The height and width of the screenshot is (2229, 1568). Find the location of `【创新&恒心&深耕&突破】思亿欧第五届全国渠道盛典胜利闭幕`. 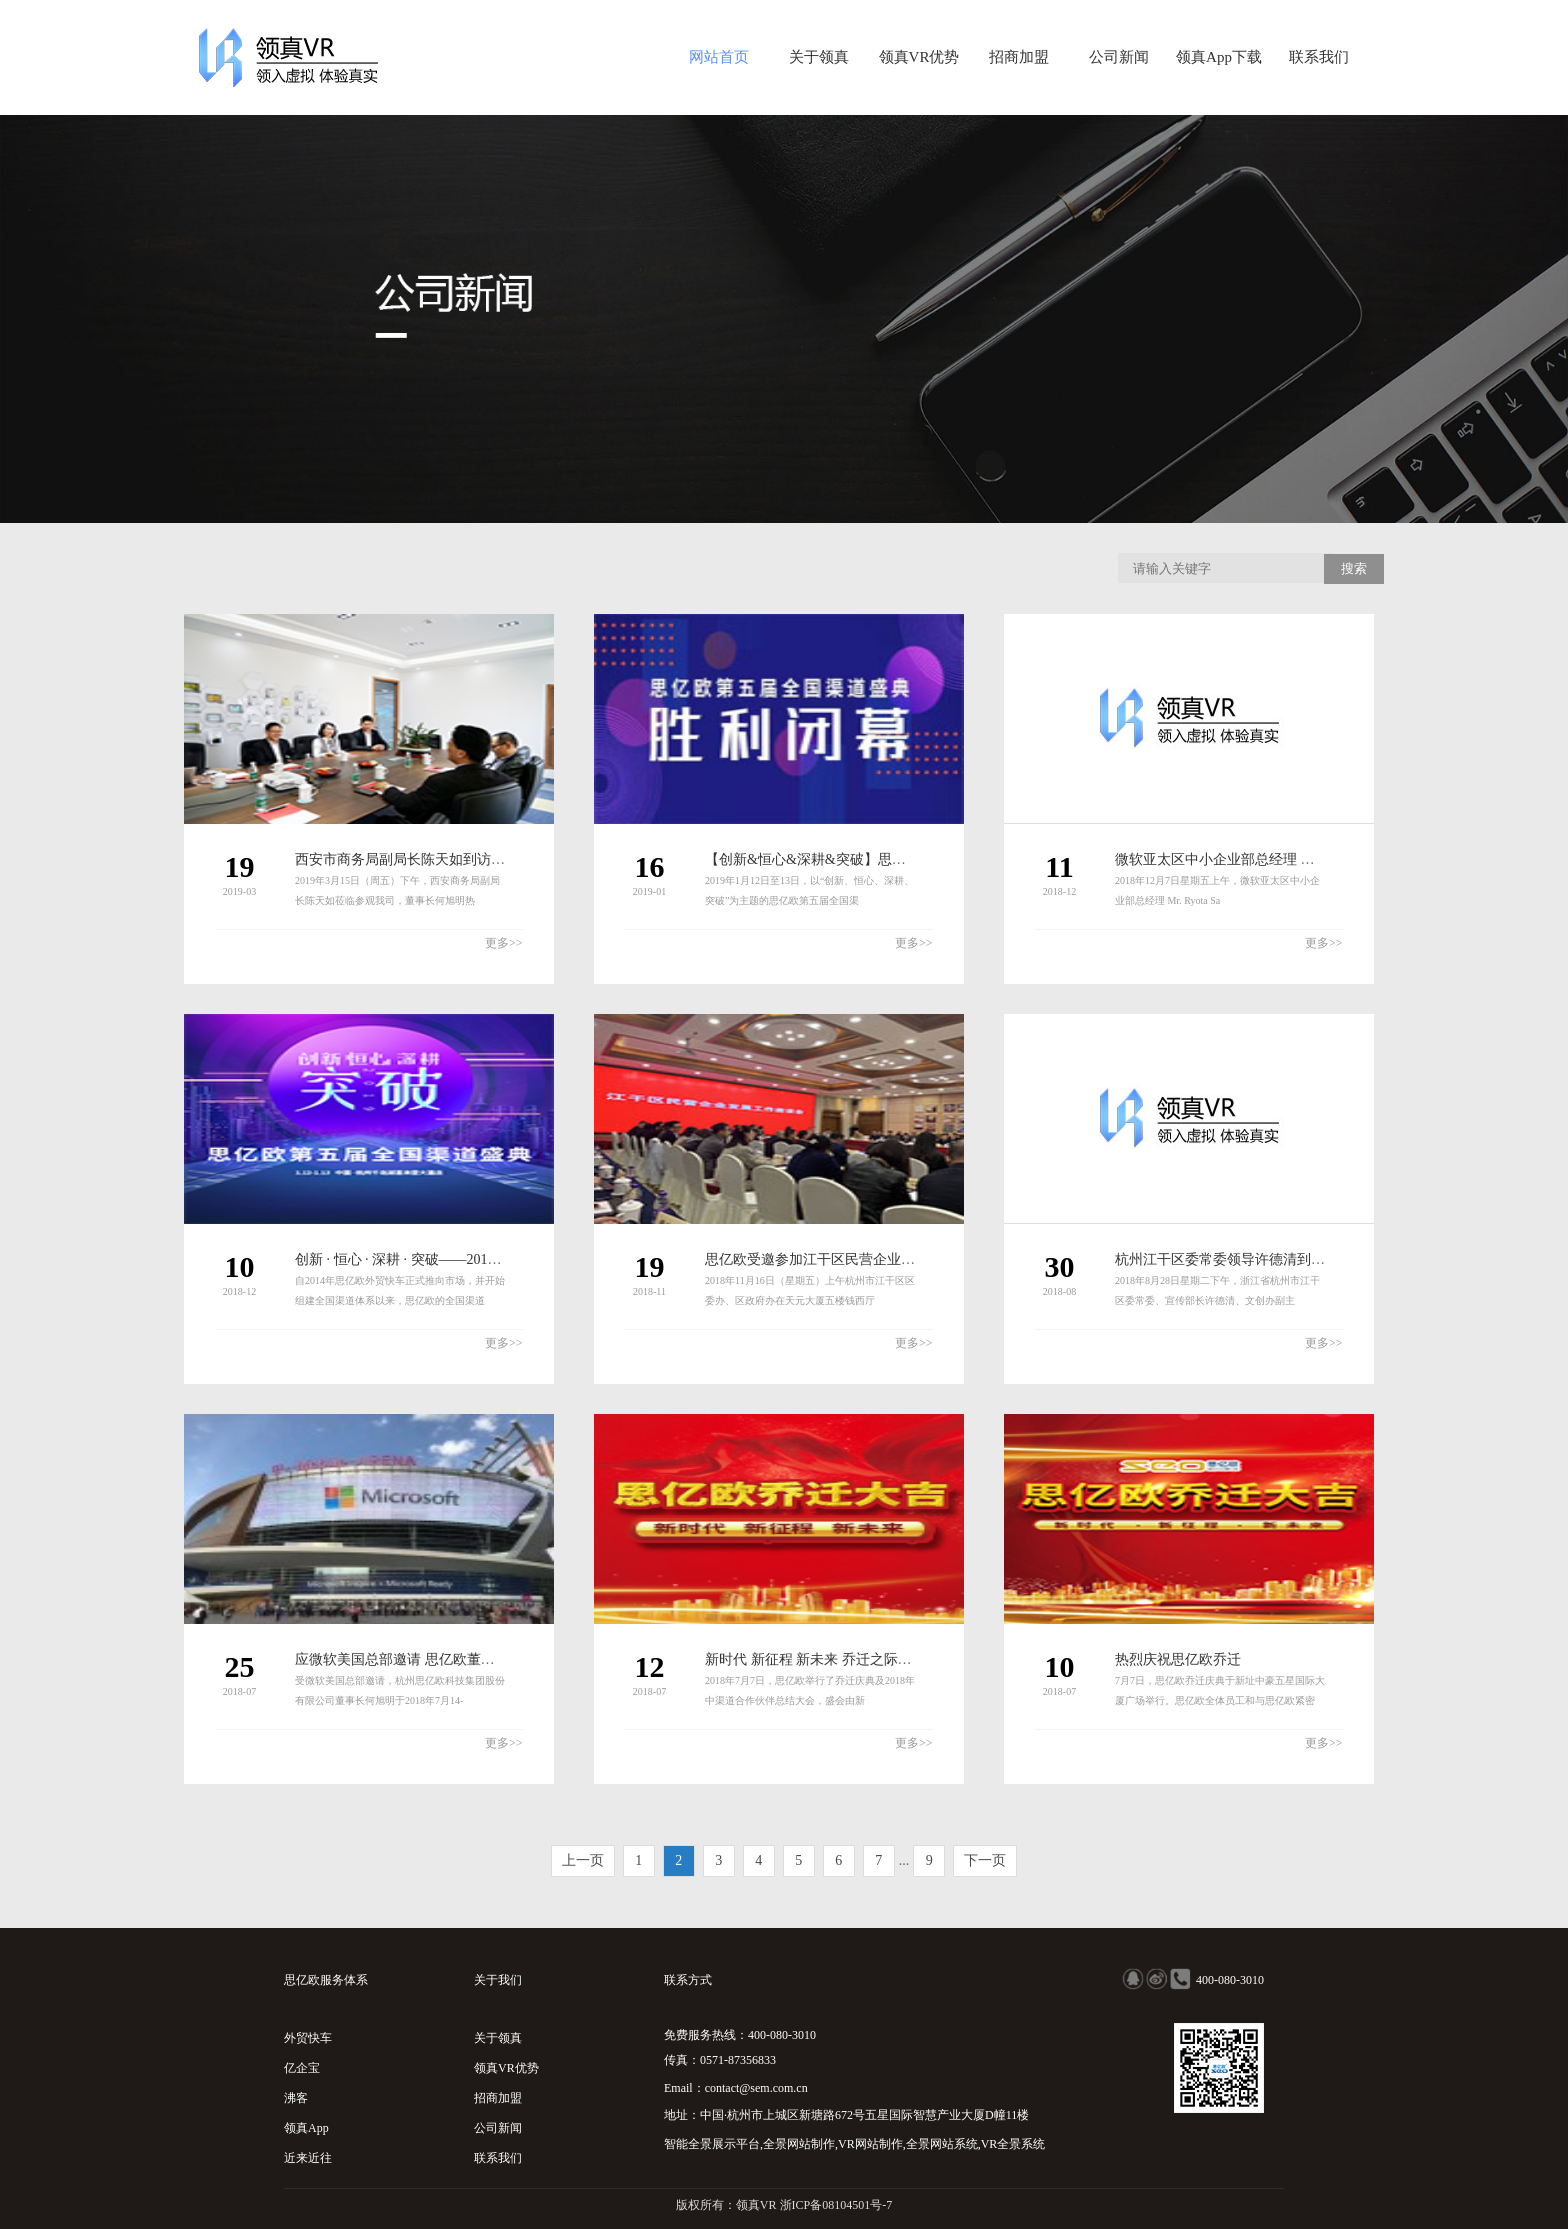

【创新&恒心&深耕&突破】思亿欧第五届全国渠道盛典胜利闭幕 is located at coordinates (903, 859).